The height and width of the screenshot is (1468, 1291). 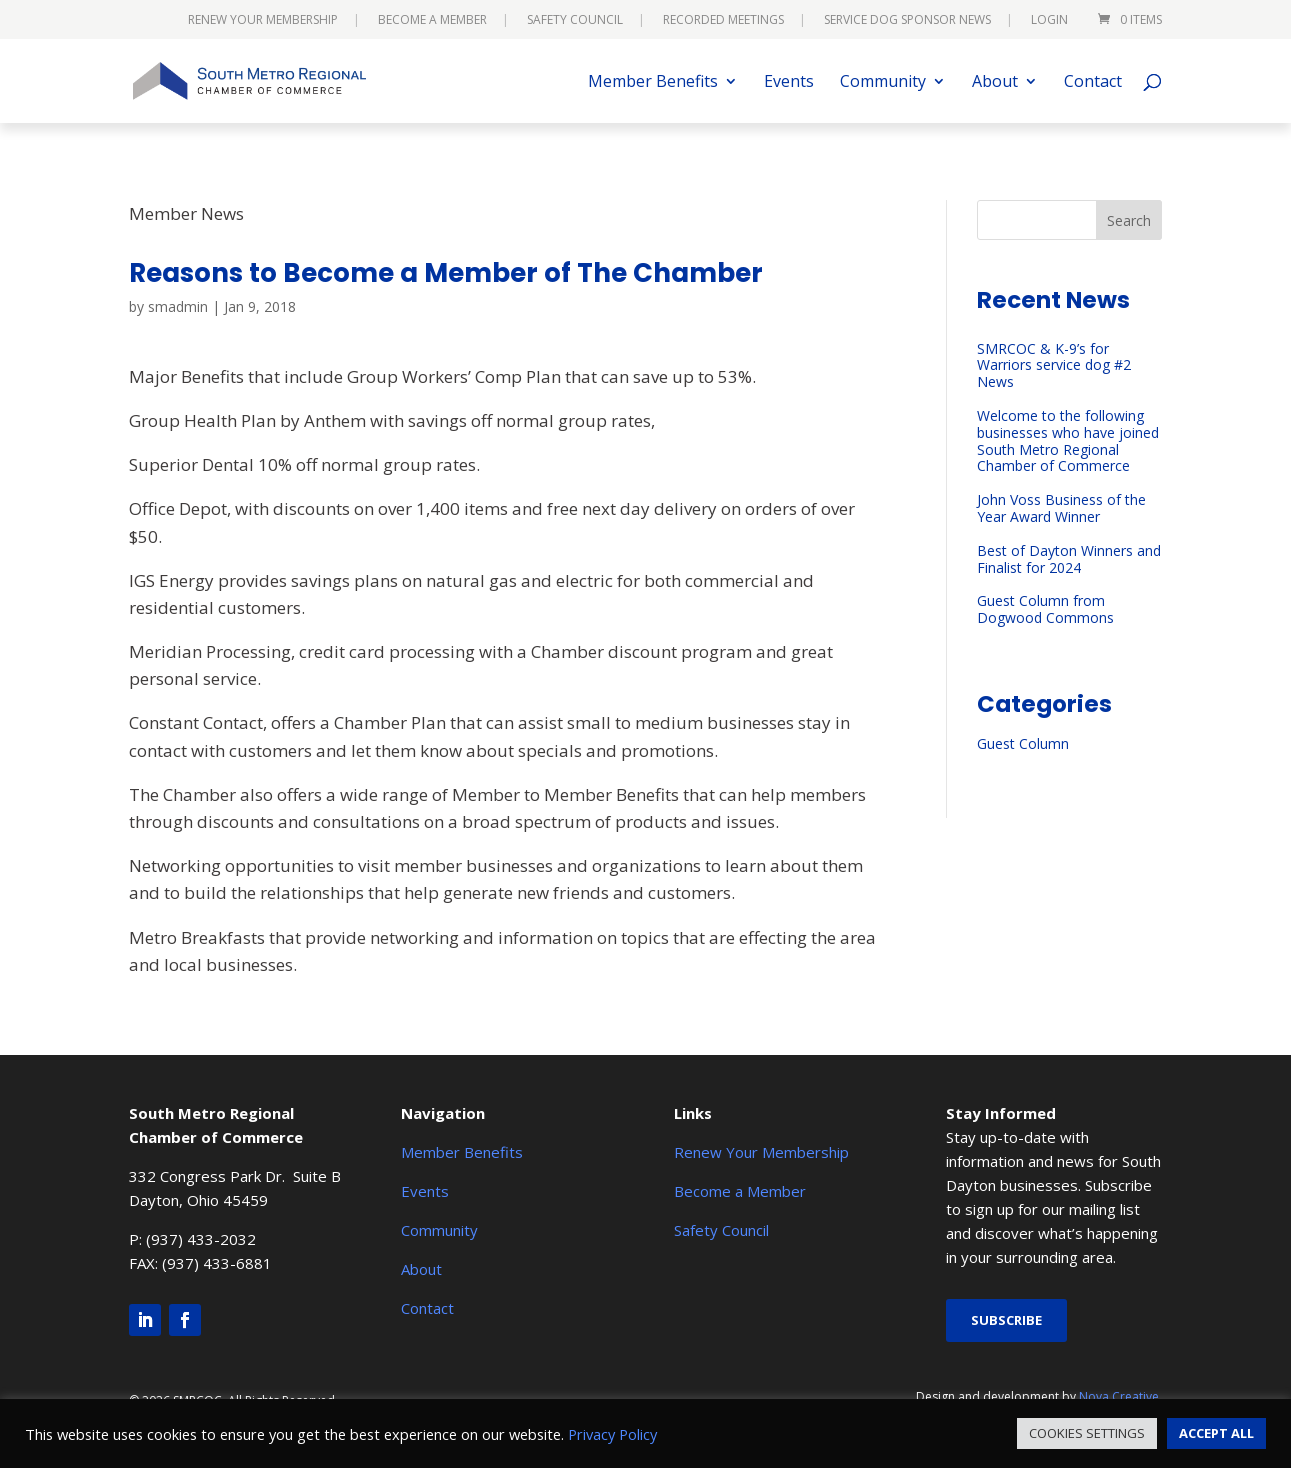 What do you see at coordinates (1216, 1433) in the screenshot?
I see `ACCEPT ALL [button]` at bounding box center [1216, 1433].